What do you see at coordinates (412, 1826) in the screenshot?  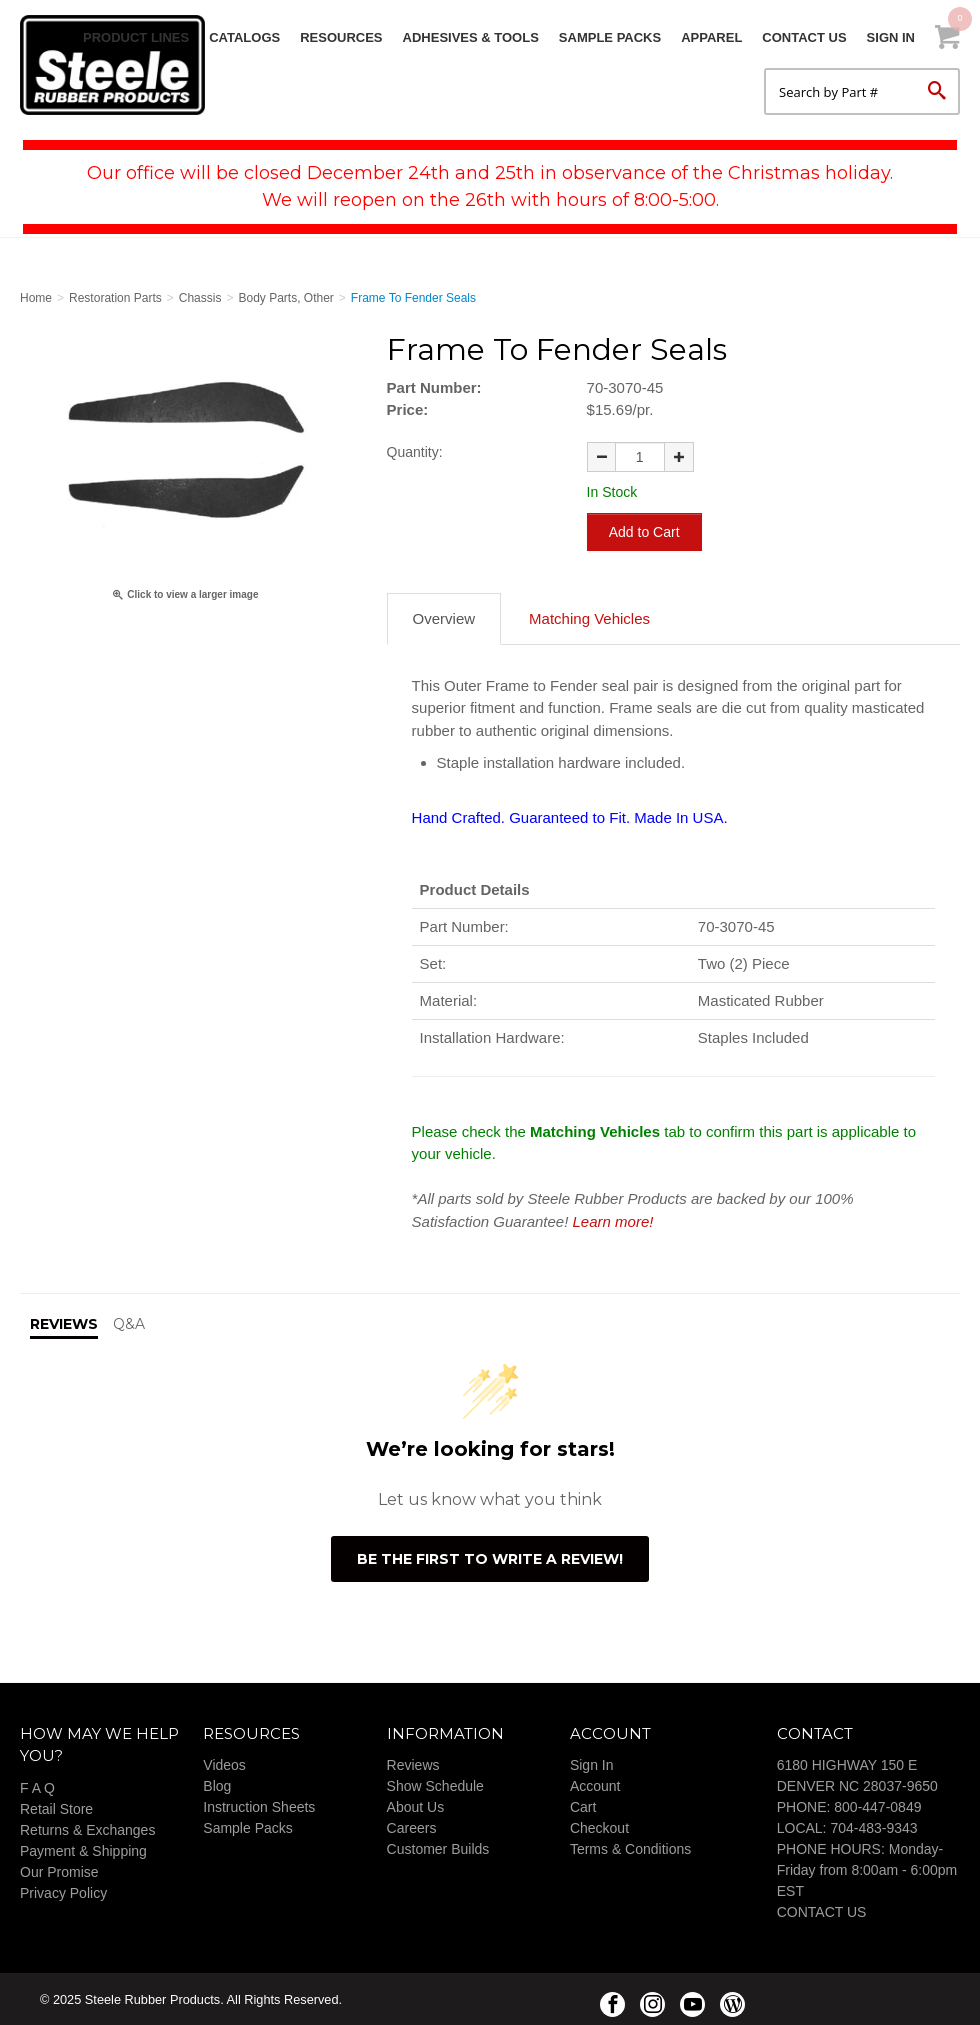 I see `Careers` at bounding box center [412, 1826].